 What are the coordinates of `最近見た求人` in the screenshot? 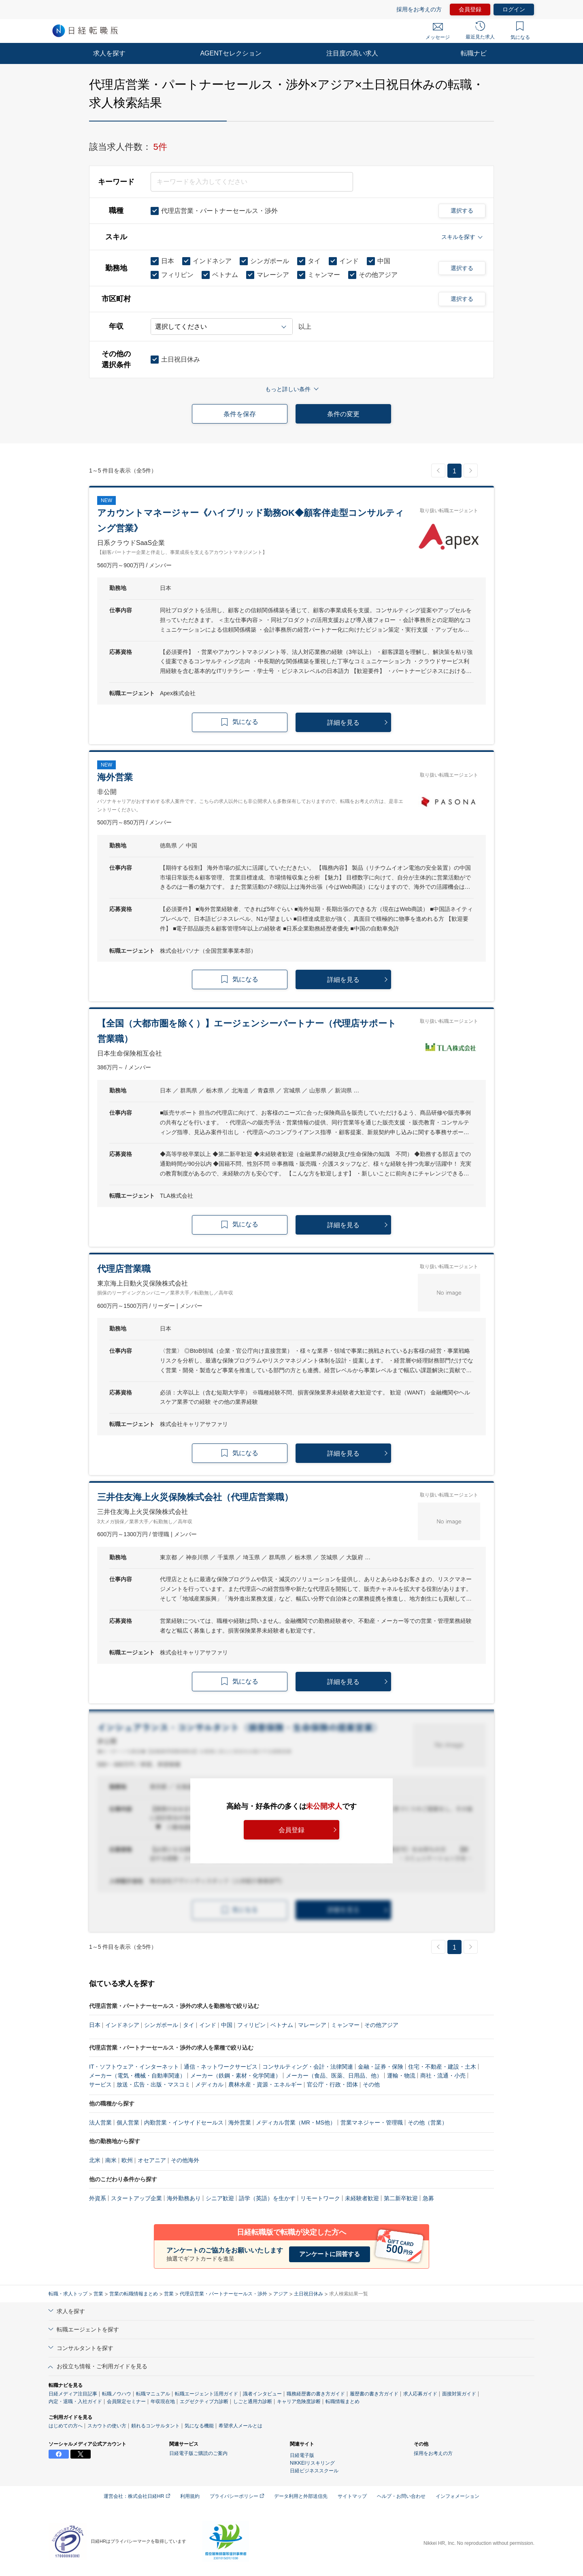 It's located at (480, 30).